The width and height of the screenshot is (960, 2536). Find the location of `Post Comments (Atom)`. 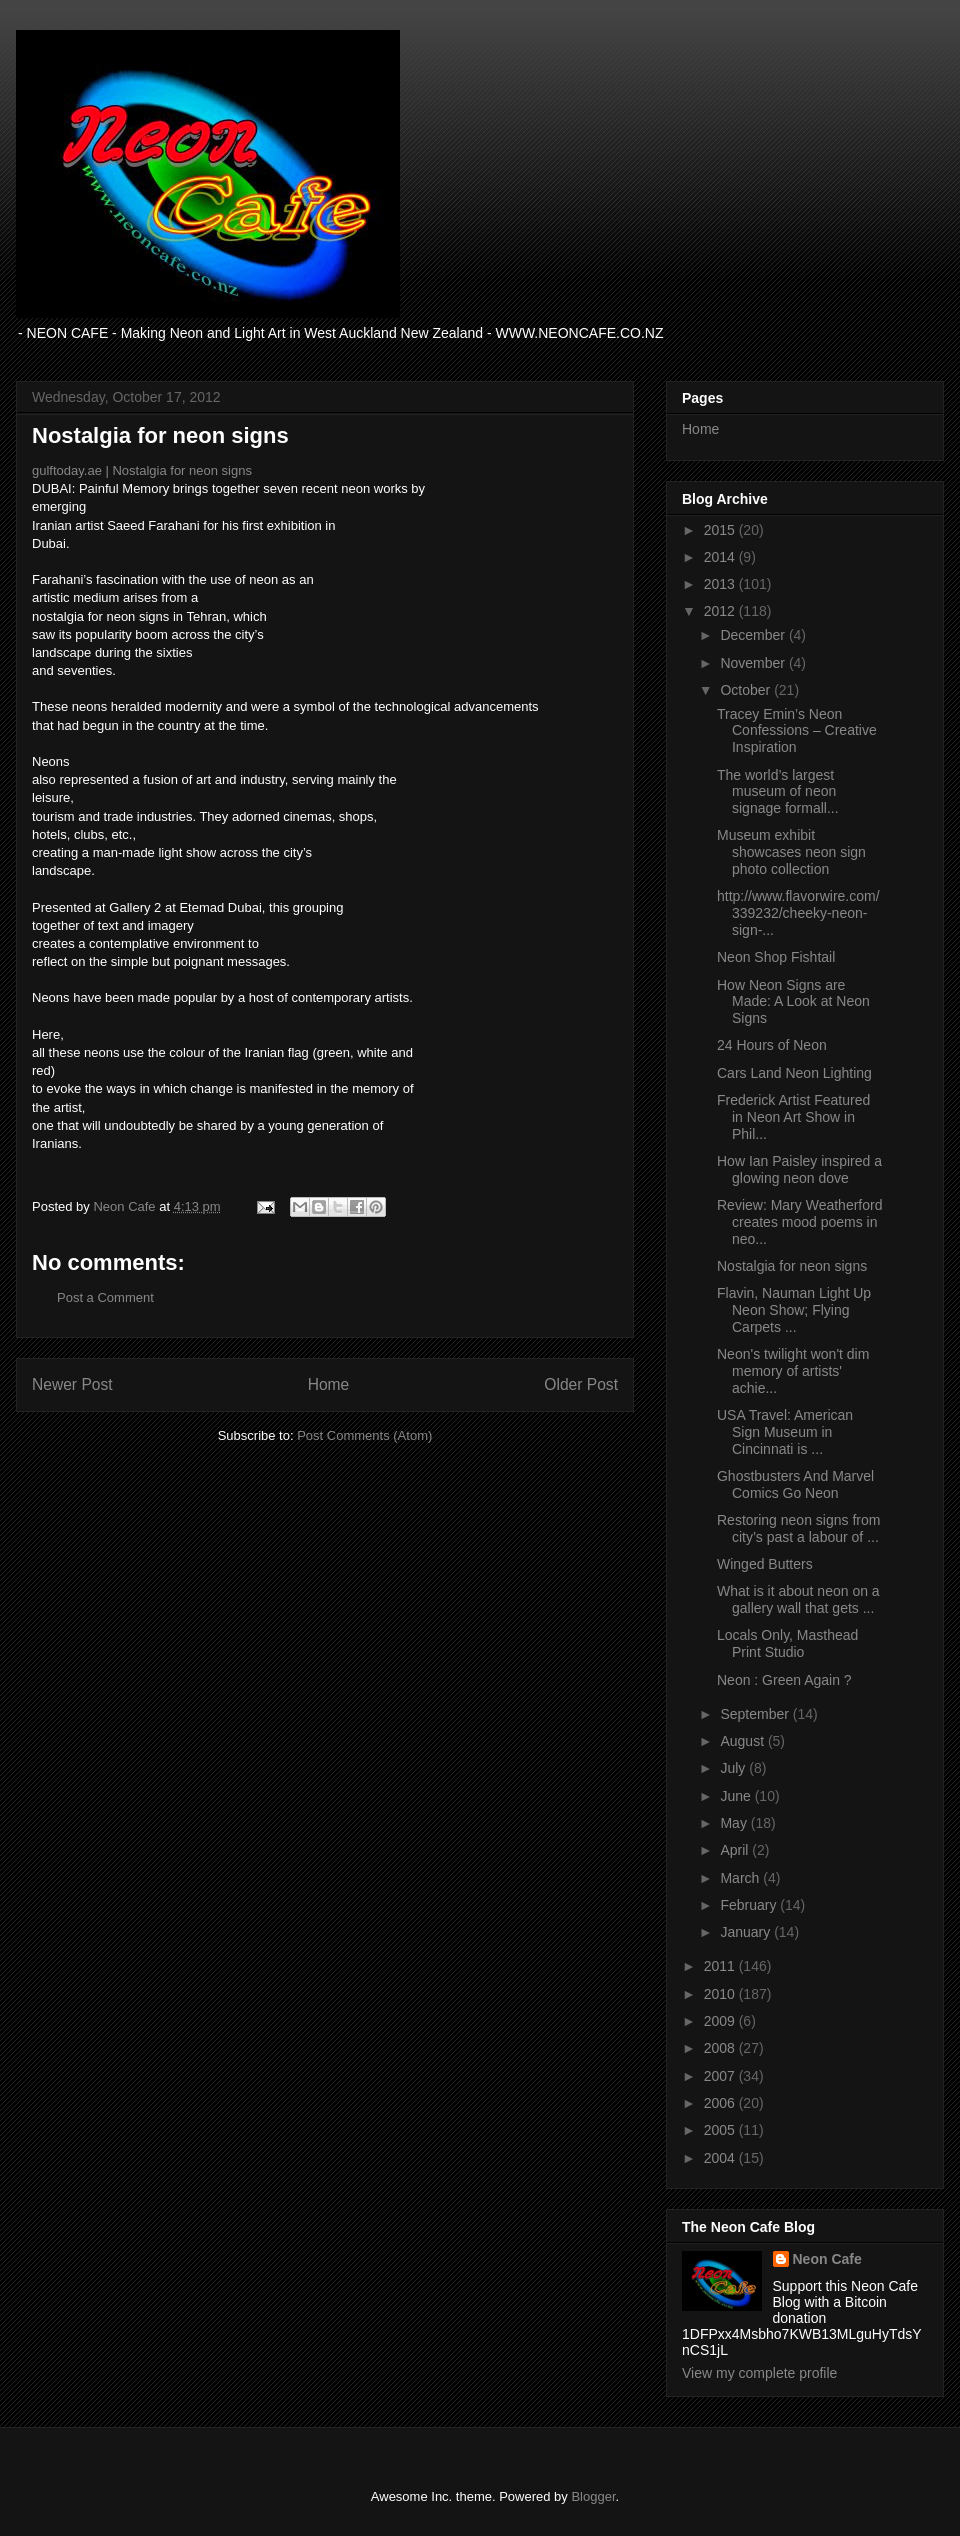

Post Comments (Atom) is located at coordinates (364, 1435).